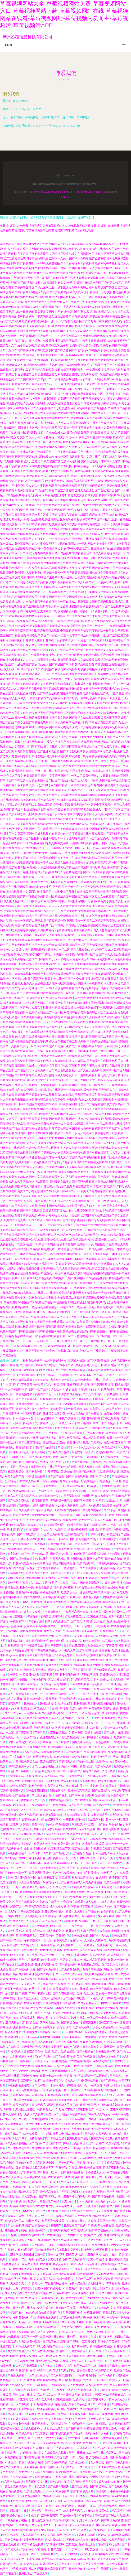 The width and height of the screenshot is (131, 2576). I want to click on 白丝喷浆国产网站, so click(35, 1002).